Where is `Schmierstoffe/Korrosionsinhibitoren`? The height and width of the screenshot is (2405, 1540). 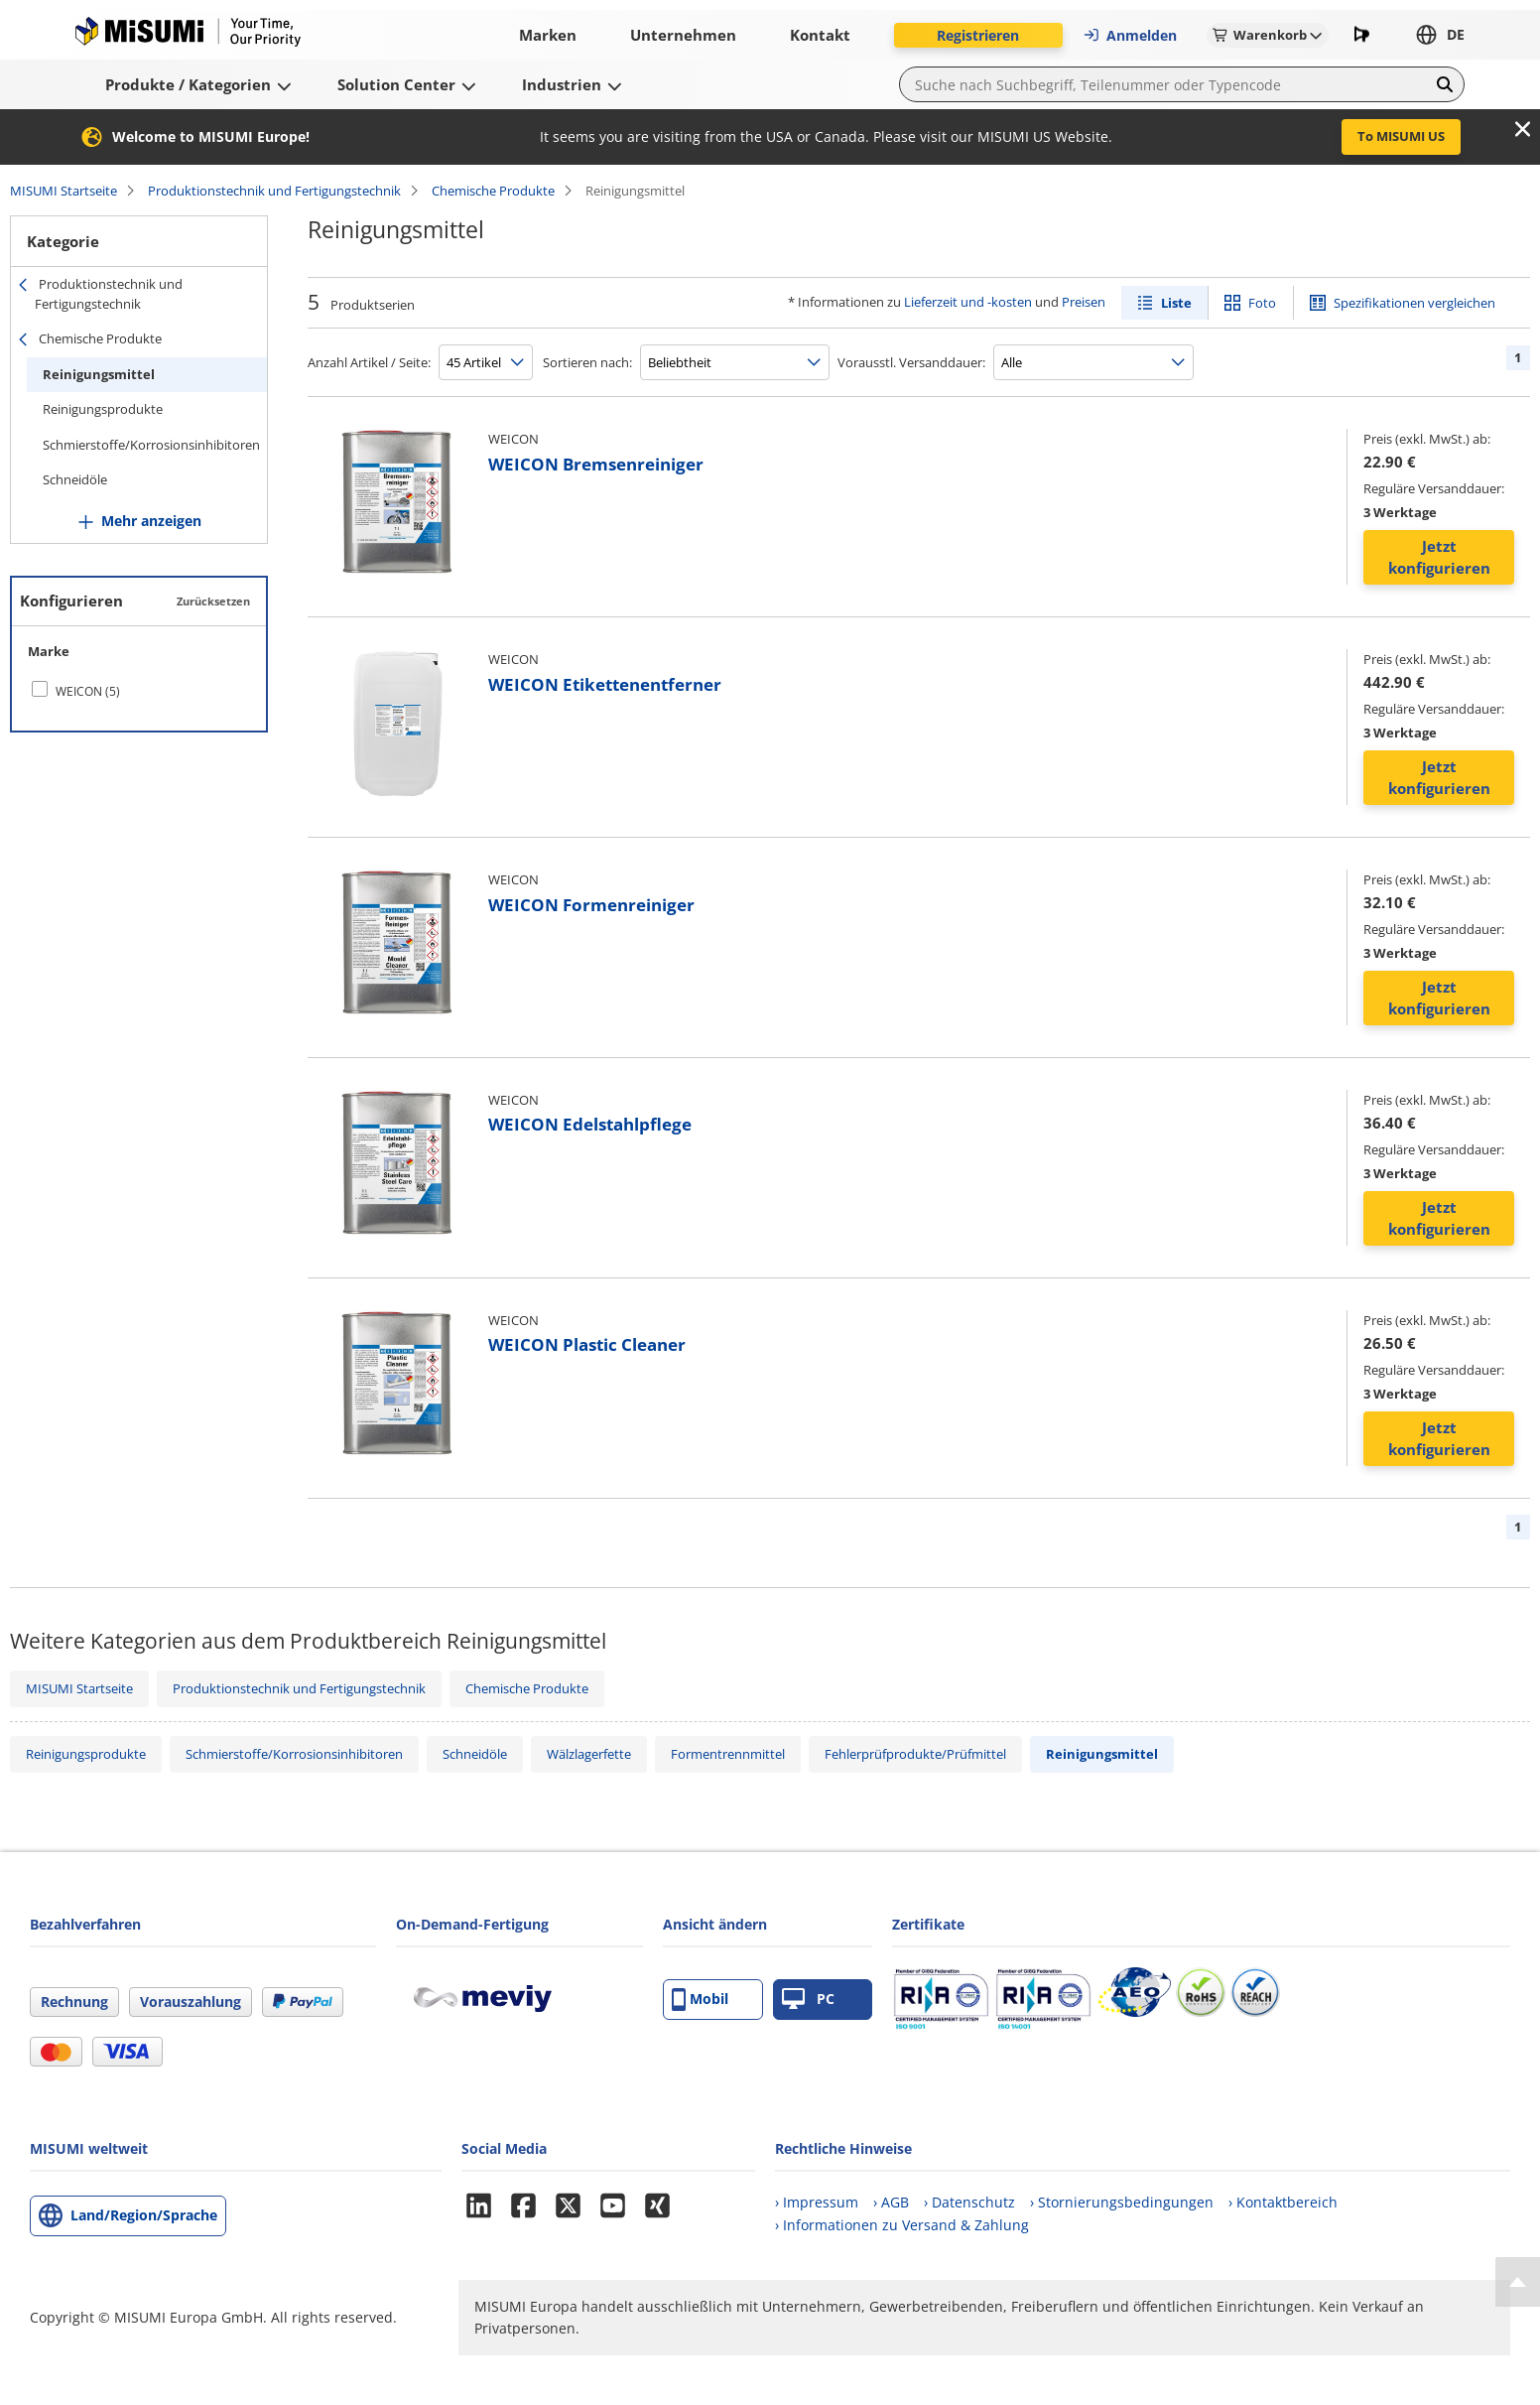 Schmierstoffe/Korrosionsinhibitoren is located at coordinates (151, 445).